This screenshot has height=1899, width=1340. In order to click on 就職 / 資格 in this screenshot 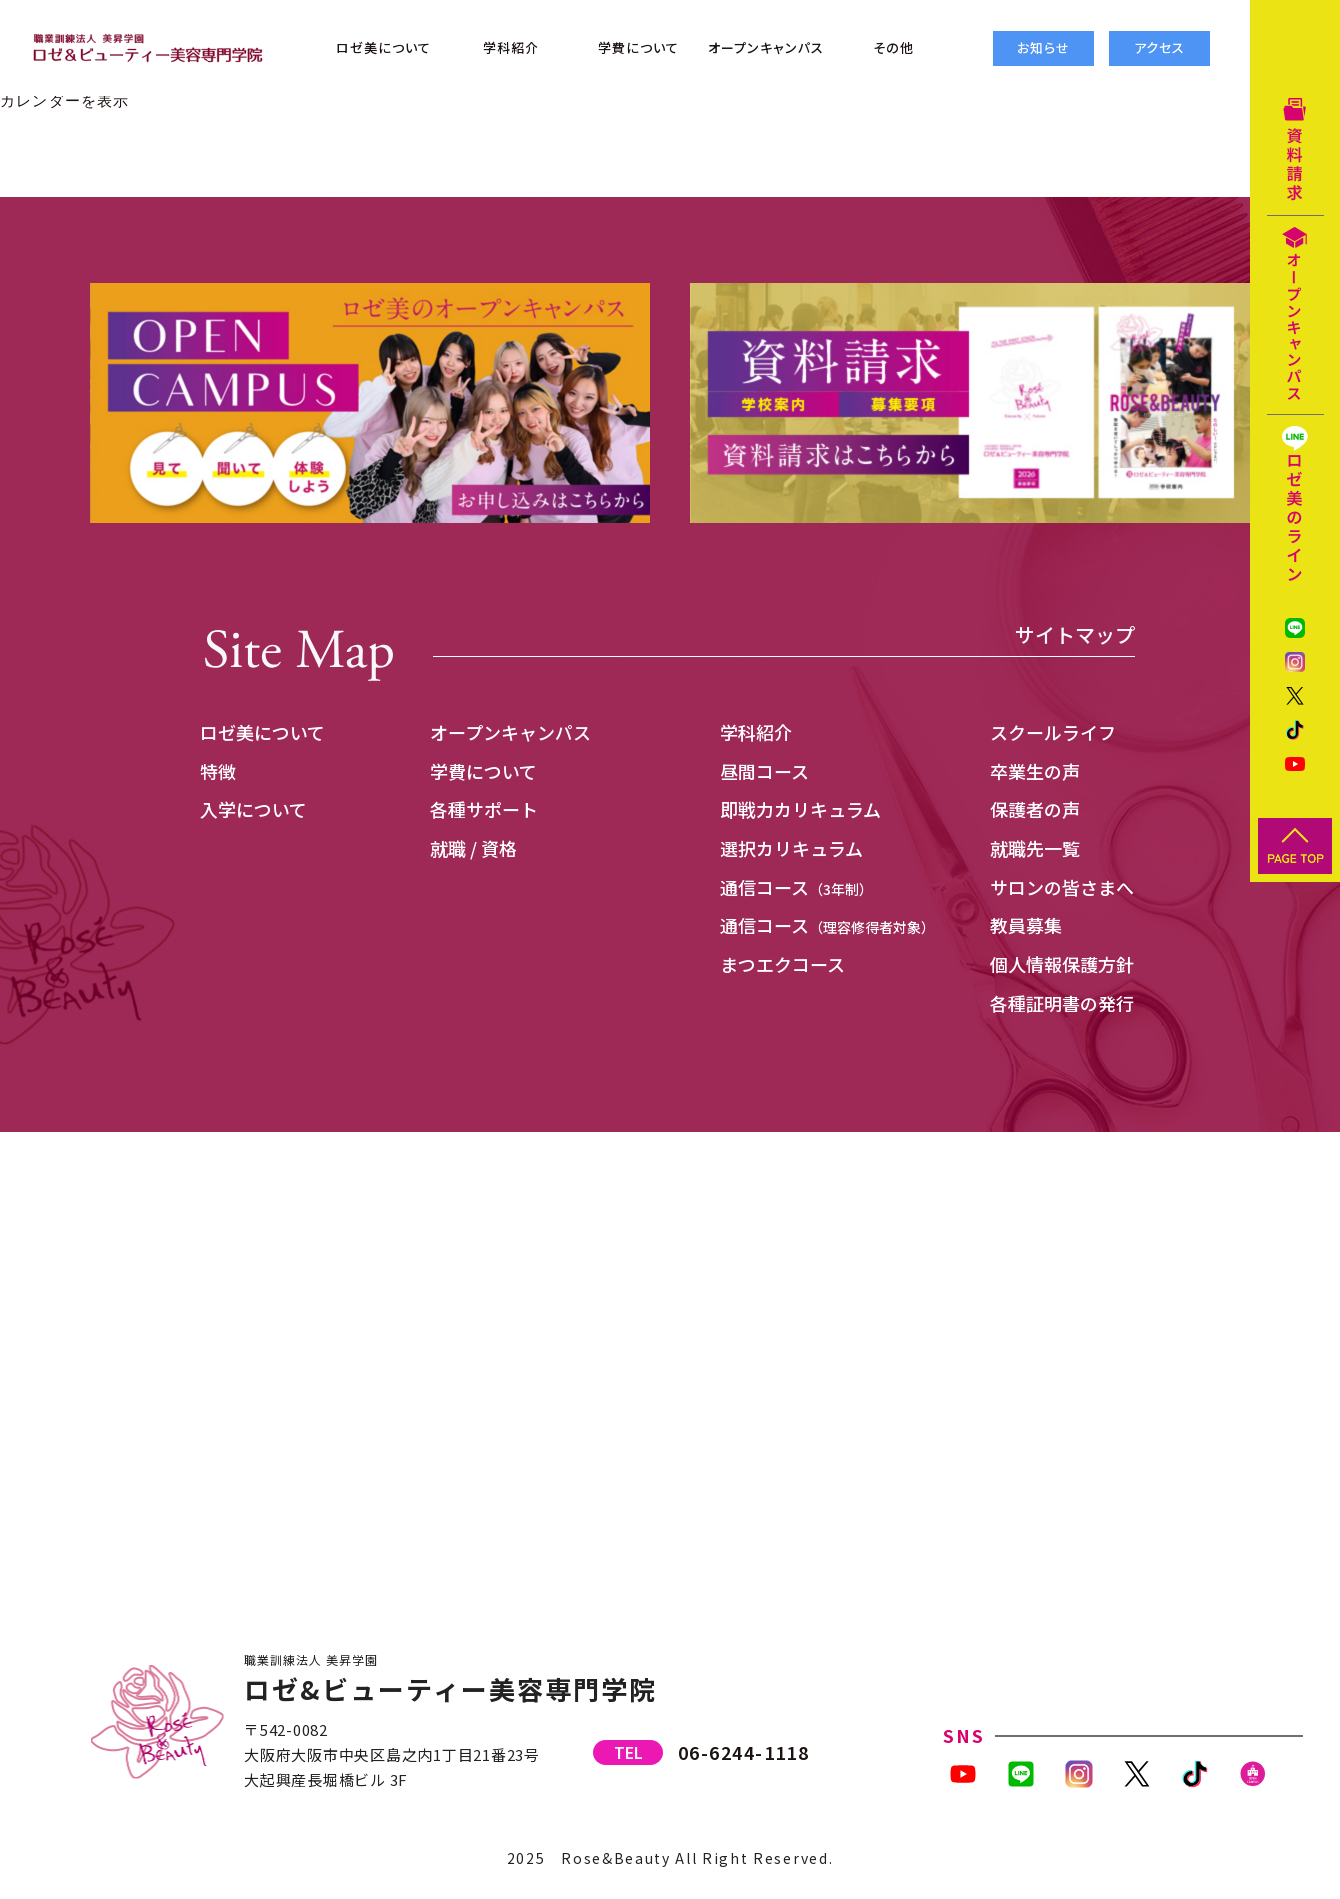, I will do `click(473, 848)`.